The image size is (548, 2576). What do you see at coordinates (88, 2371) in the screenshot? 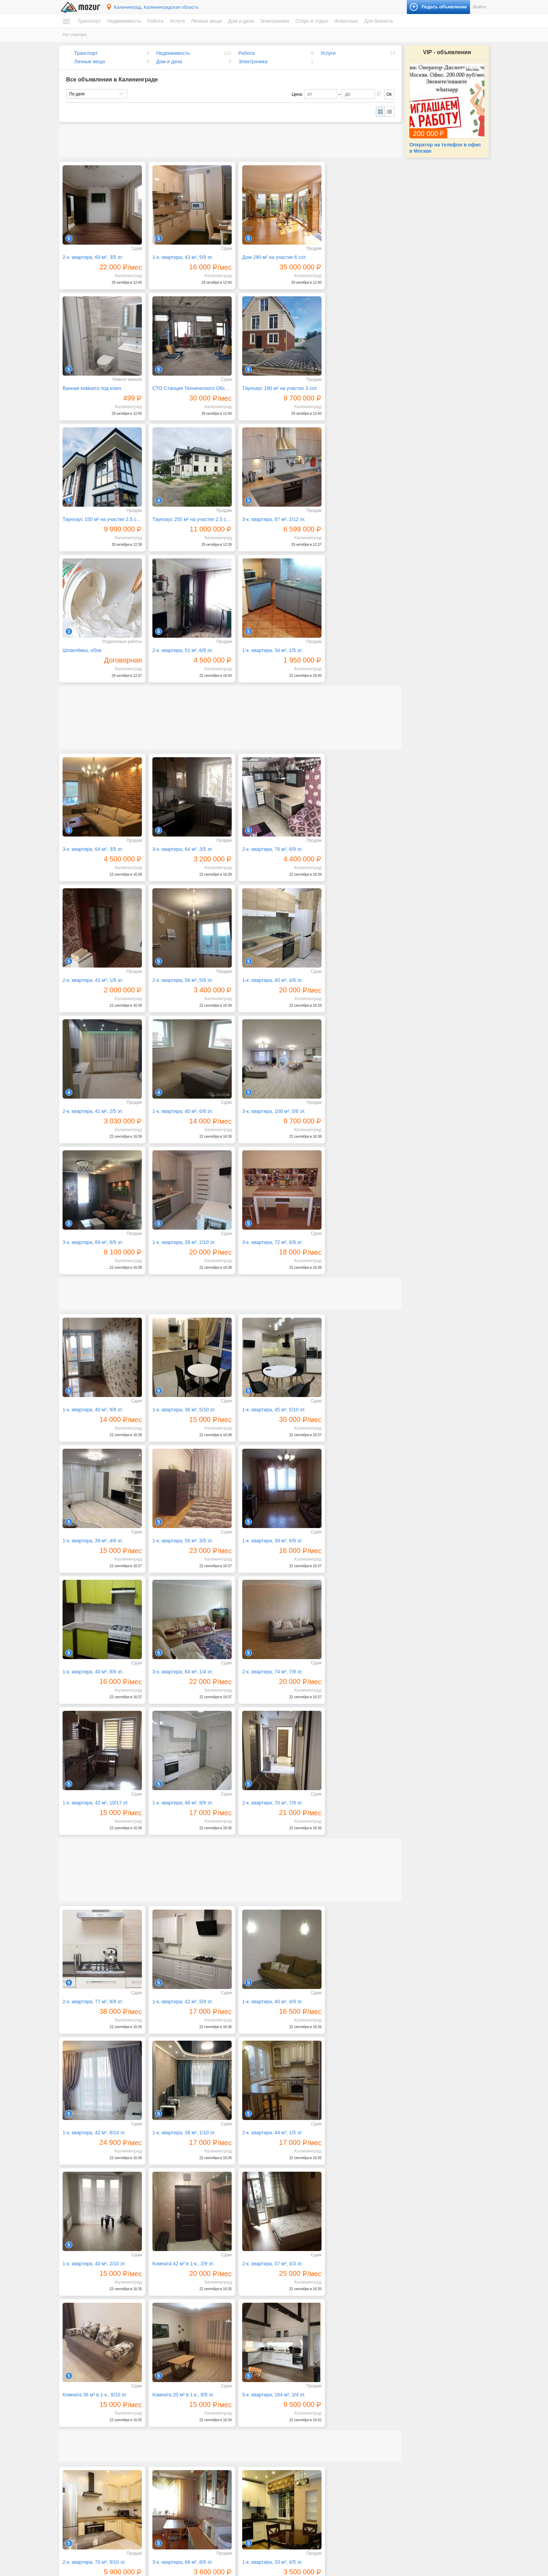
I see `← Предыдущая` at bounding box center [88, 2371].